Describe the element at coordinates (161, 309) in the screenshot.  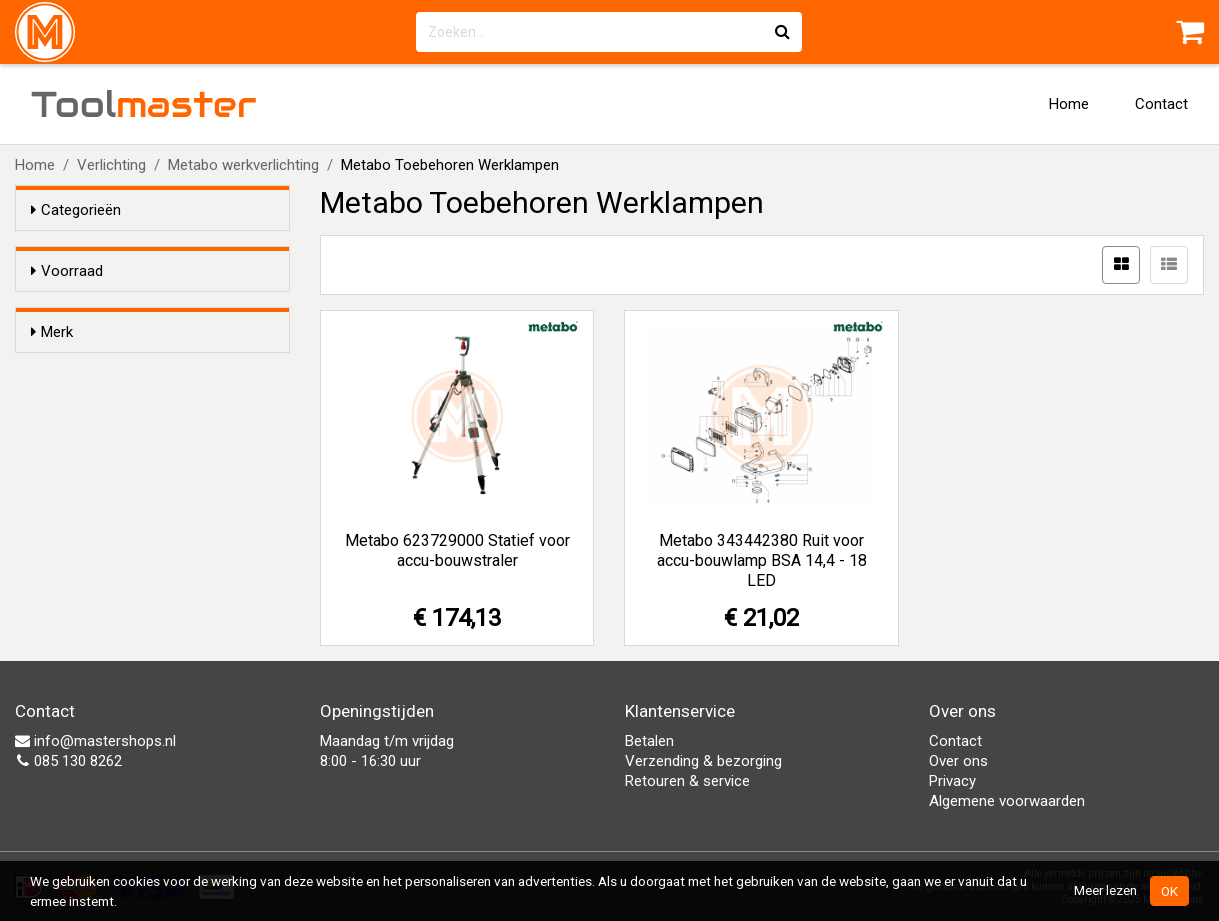
I see `Alleen voorraadartikelen tonen` at that location.